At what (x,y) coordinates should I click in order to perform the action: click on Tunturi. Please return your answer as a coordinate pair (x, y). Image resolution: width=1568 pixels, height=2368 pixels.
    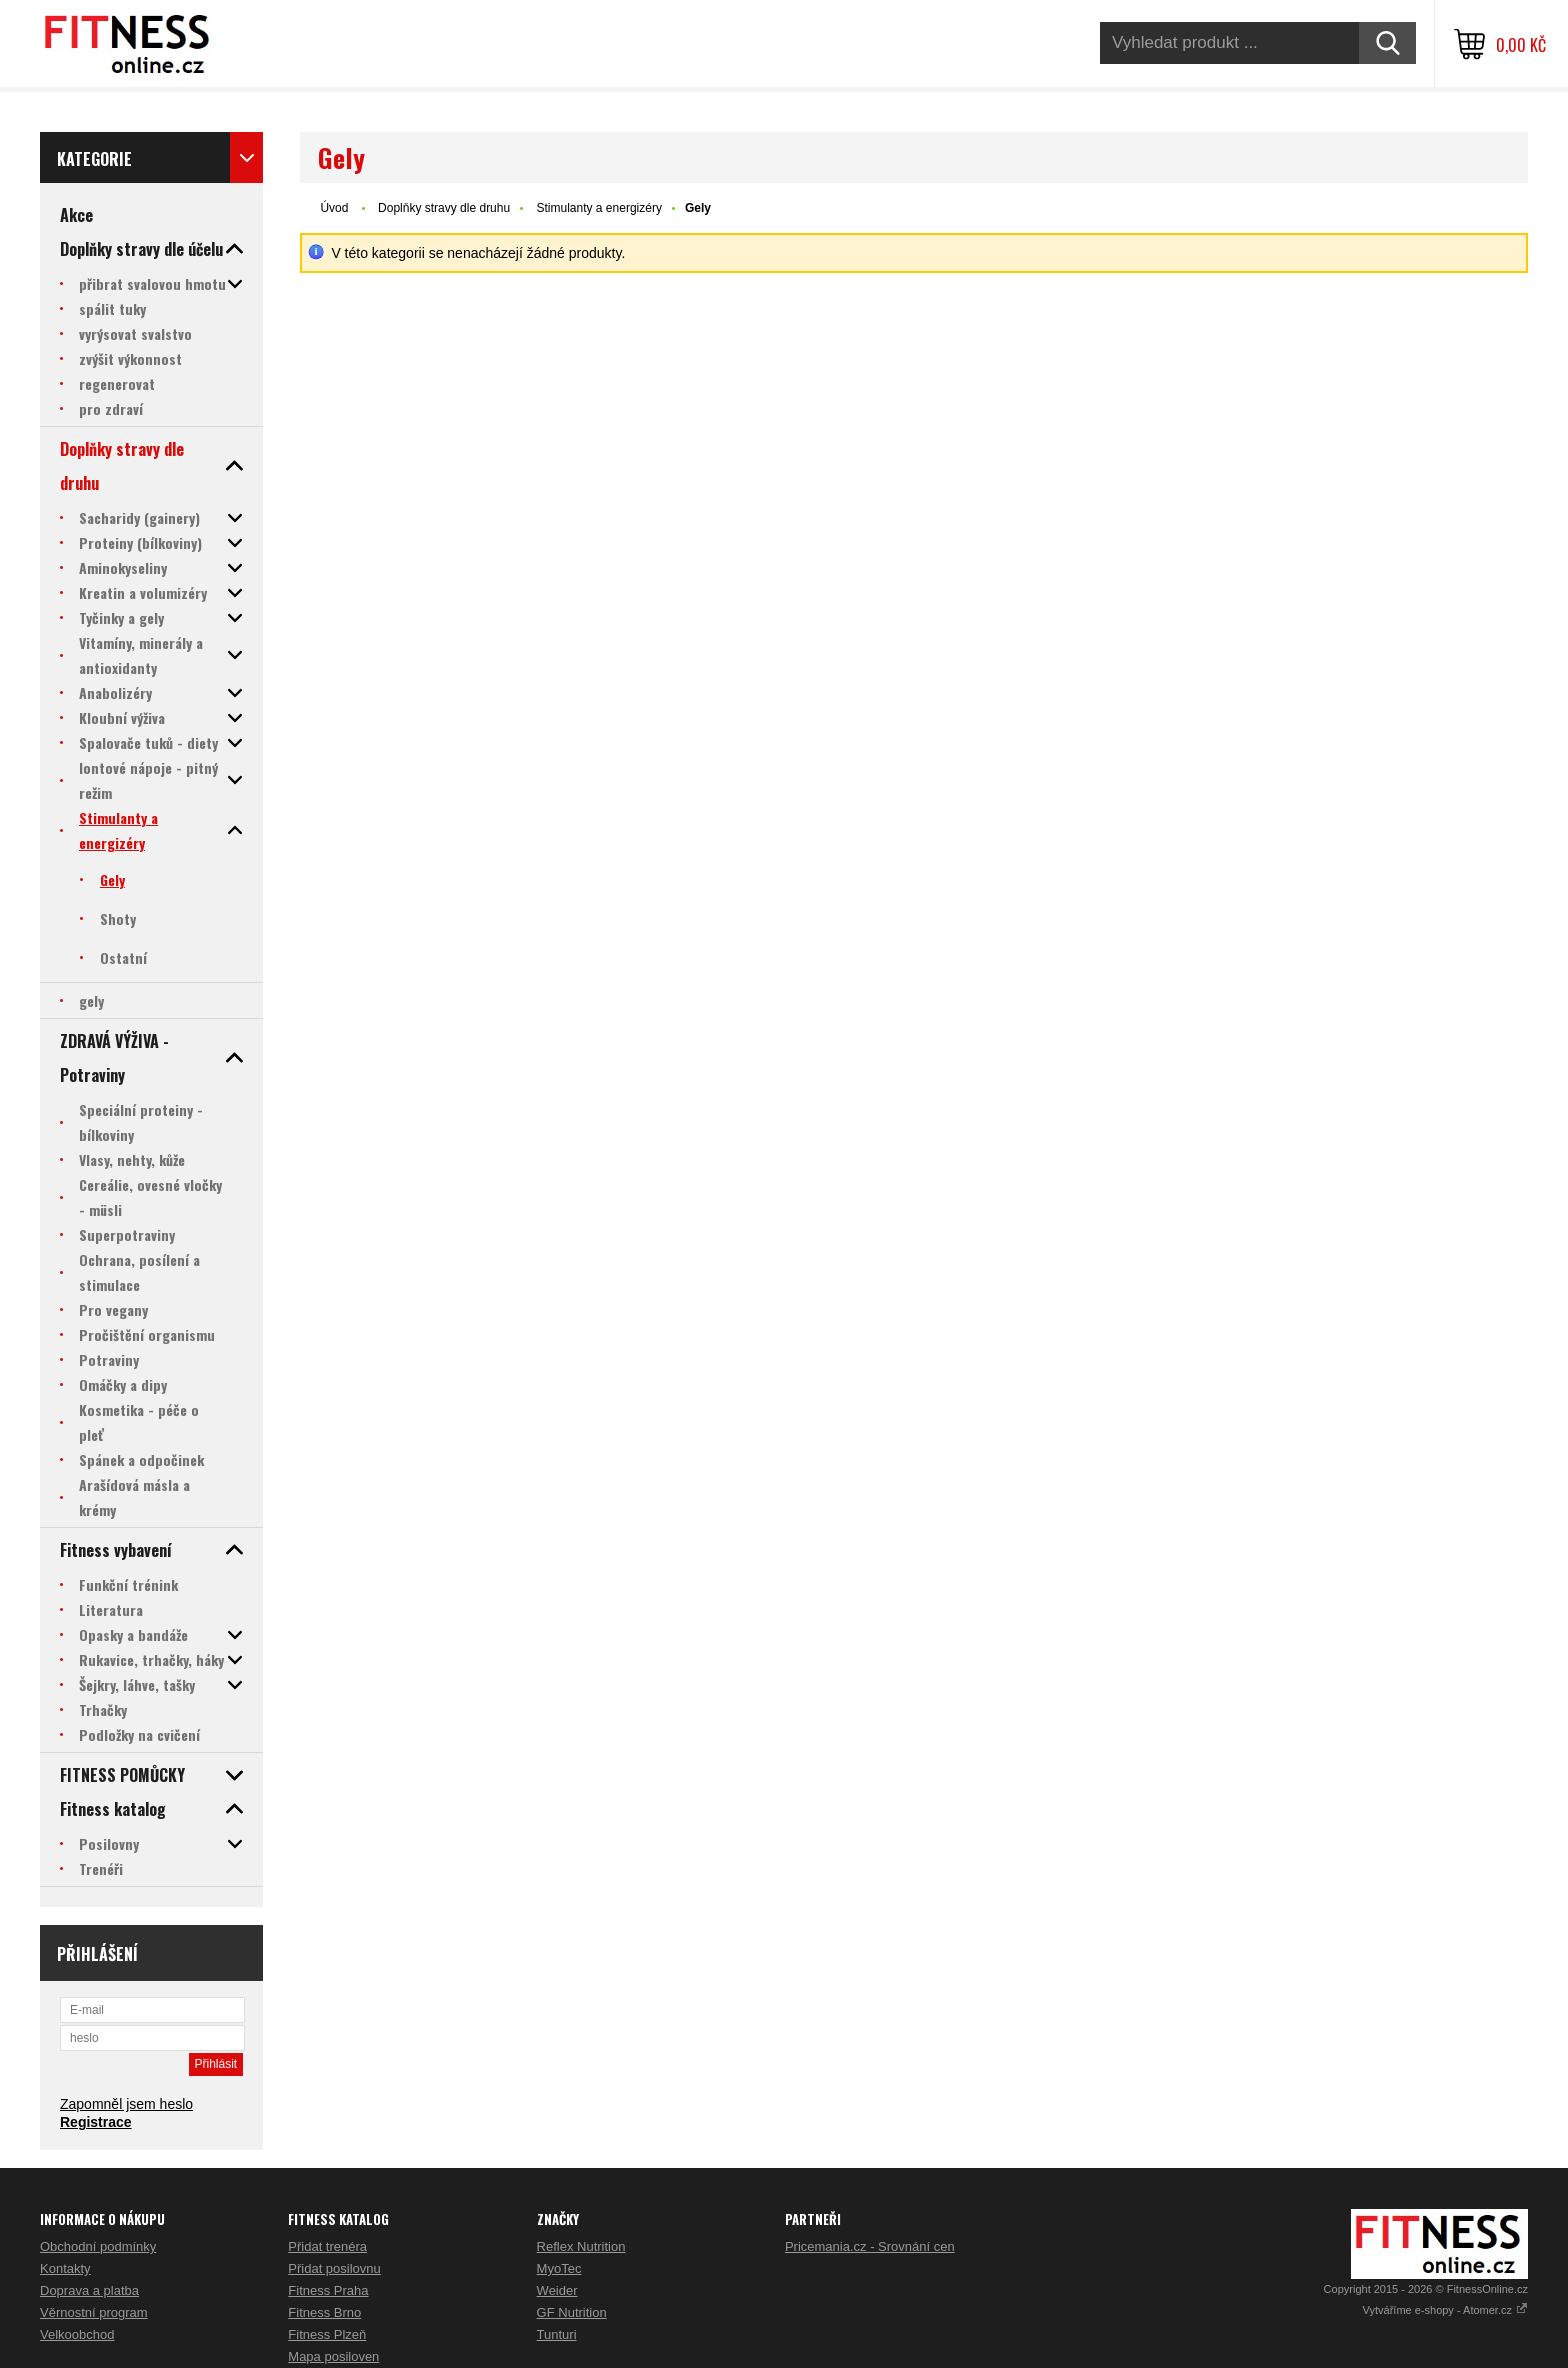
    Looking at the image, I should click on (557, 2334).